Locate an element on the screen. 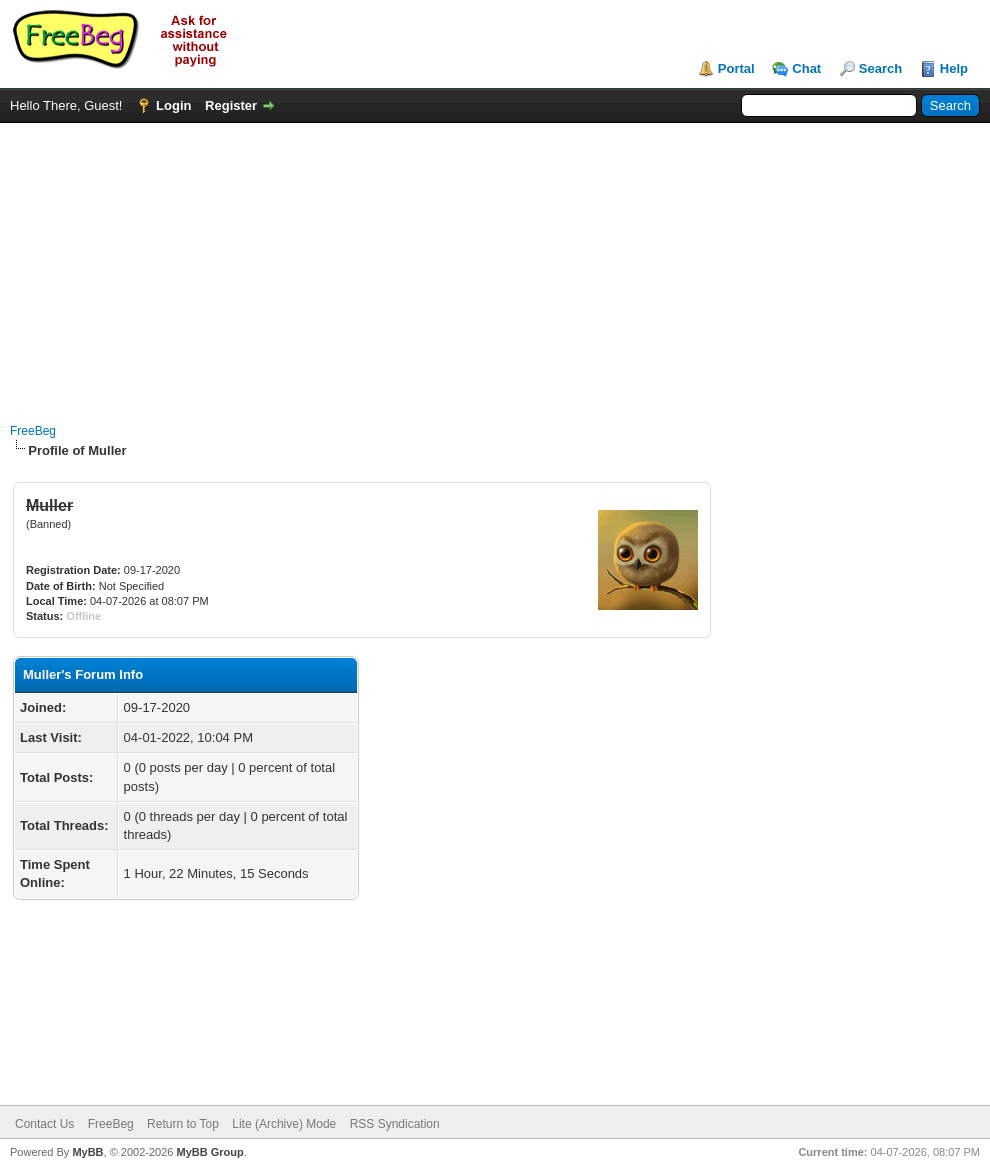 This screenshot has height=1174, width=990. Search is located at coordinates (880, 68).